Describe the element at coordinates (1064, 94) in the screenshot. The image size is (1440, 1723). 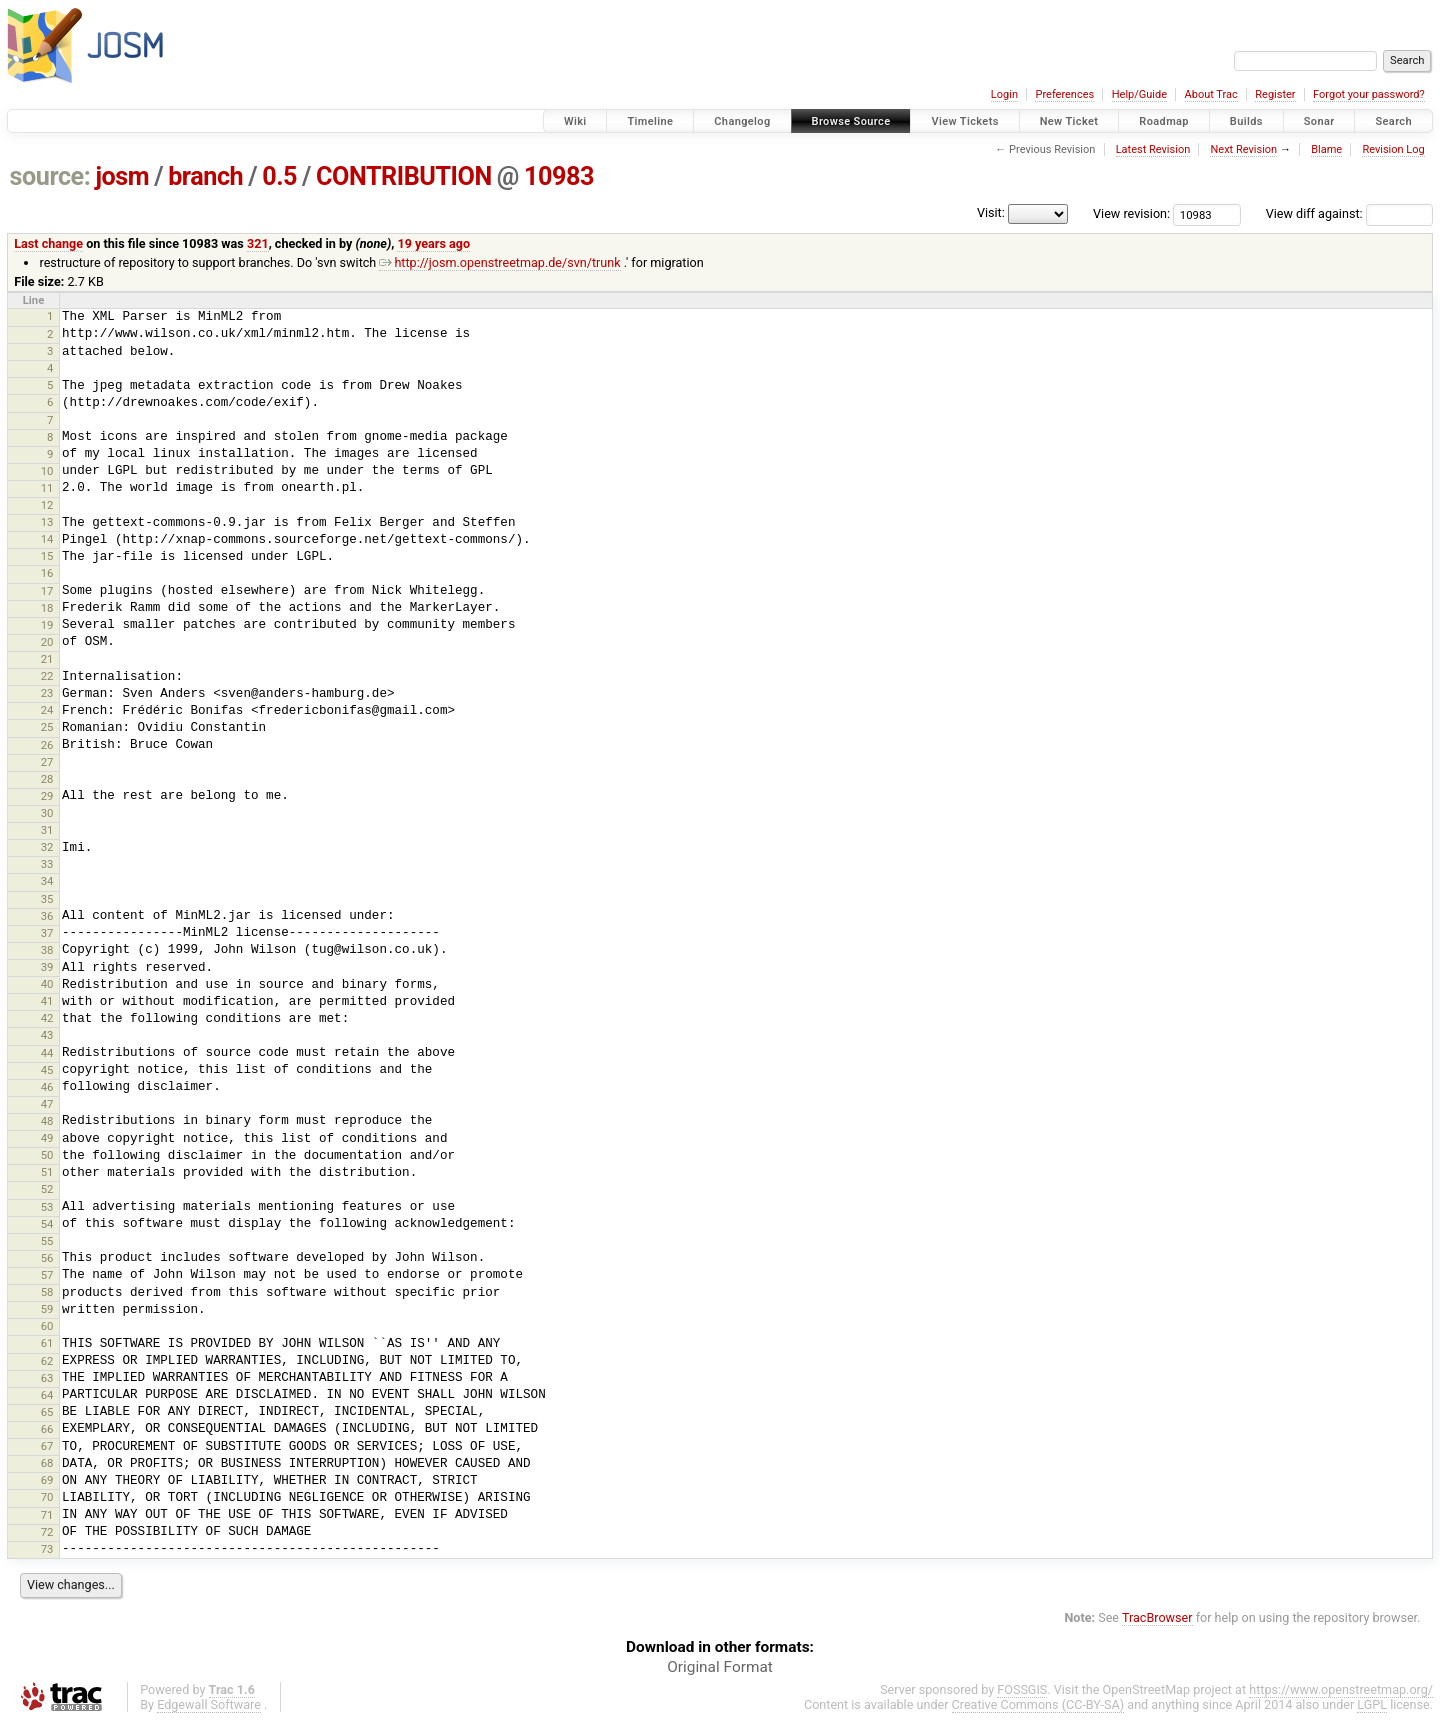
I see `Preferences` at that location.